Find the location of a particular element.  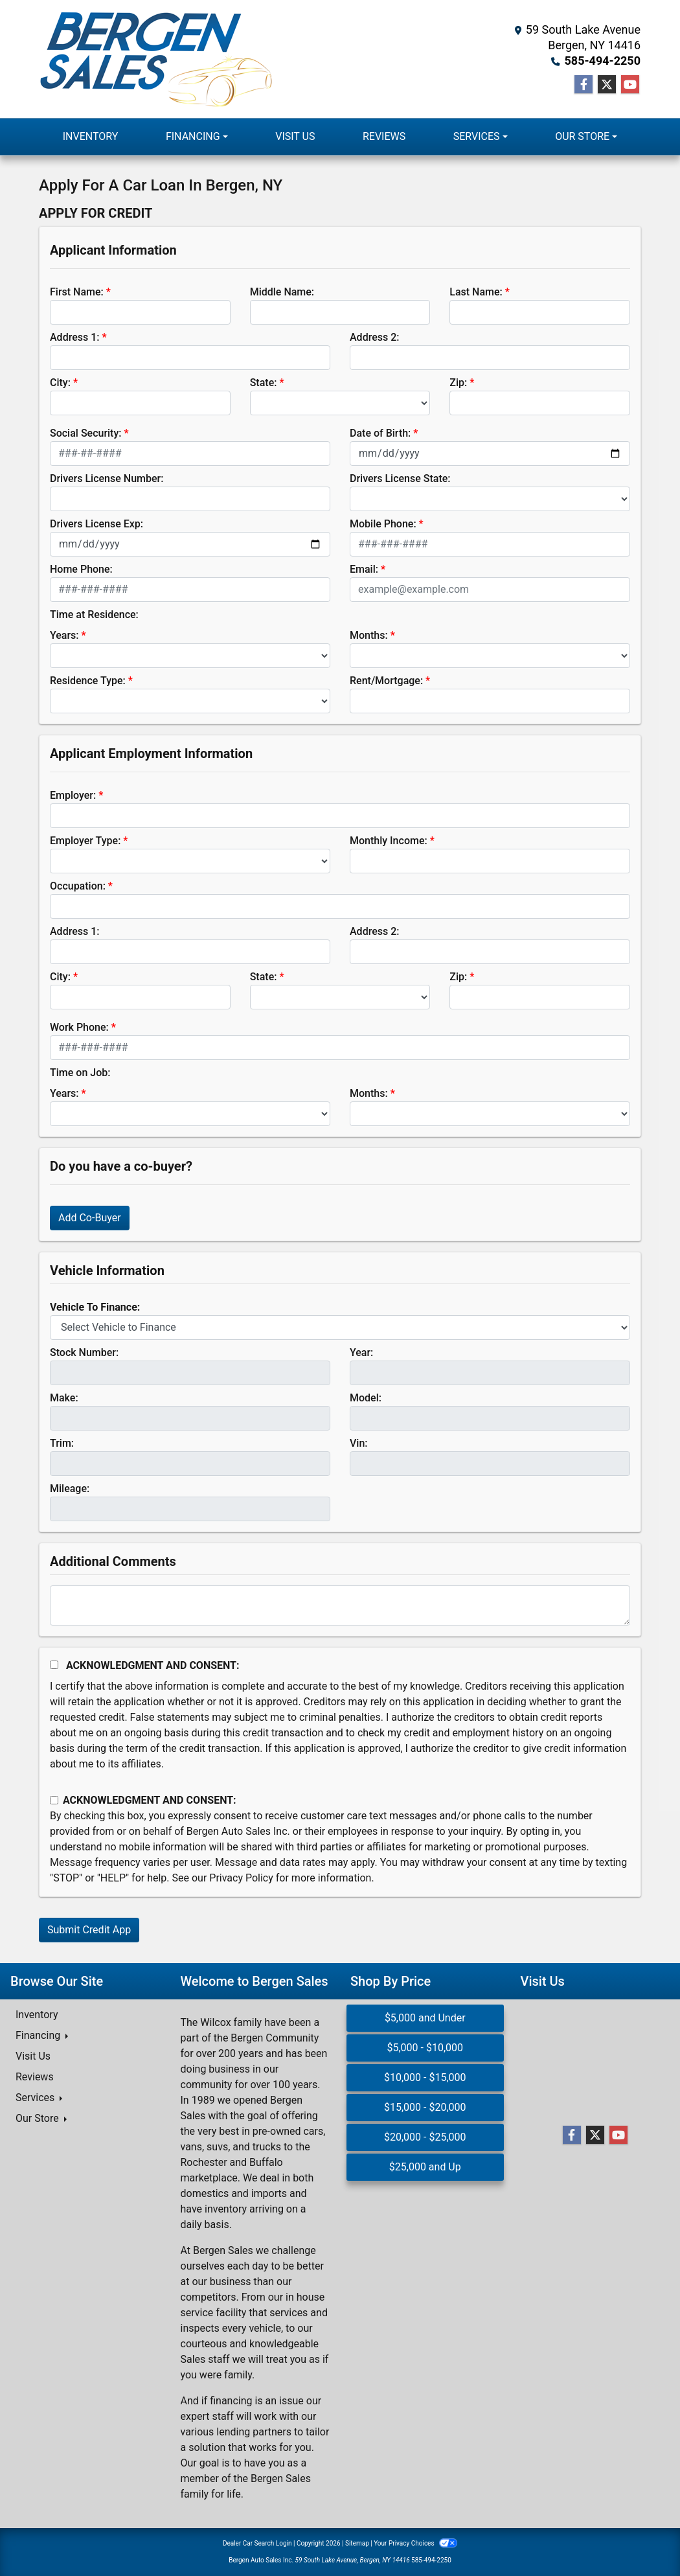

Middle Name: is located at coordinates (282, 292).